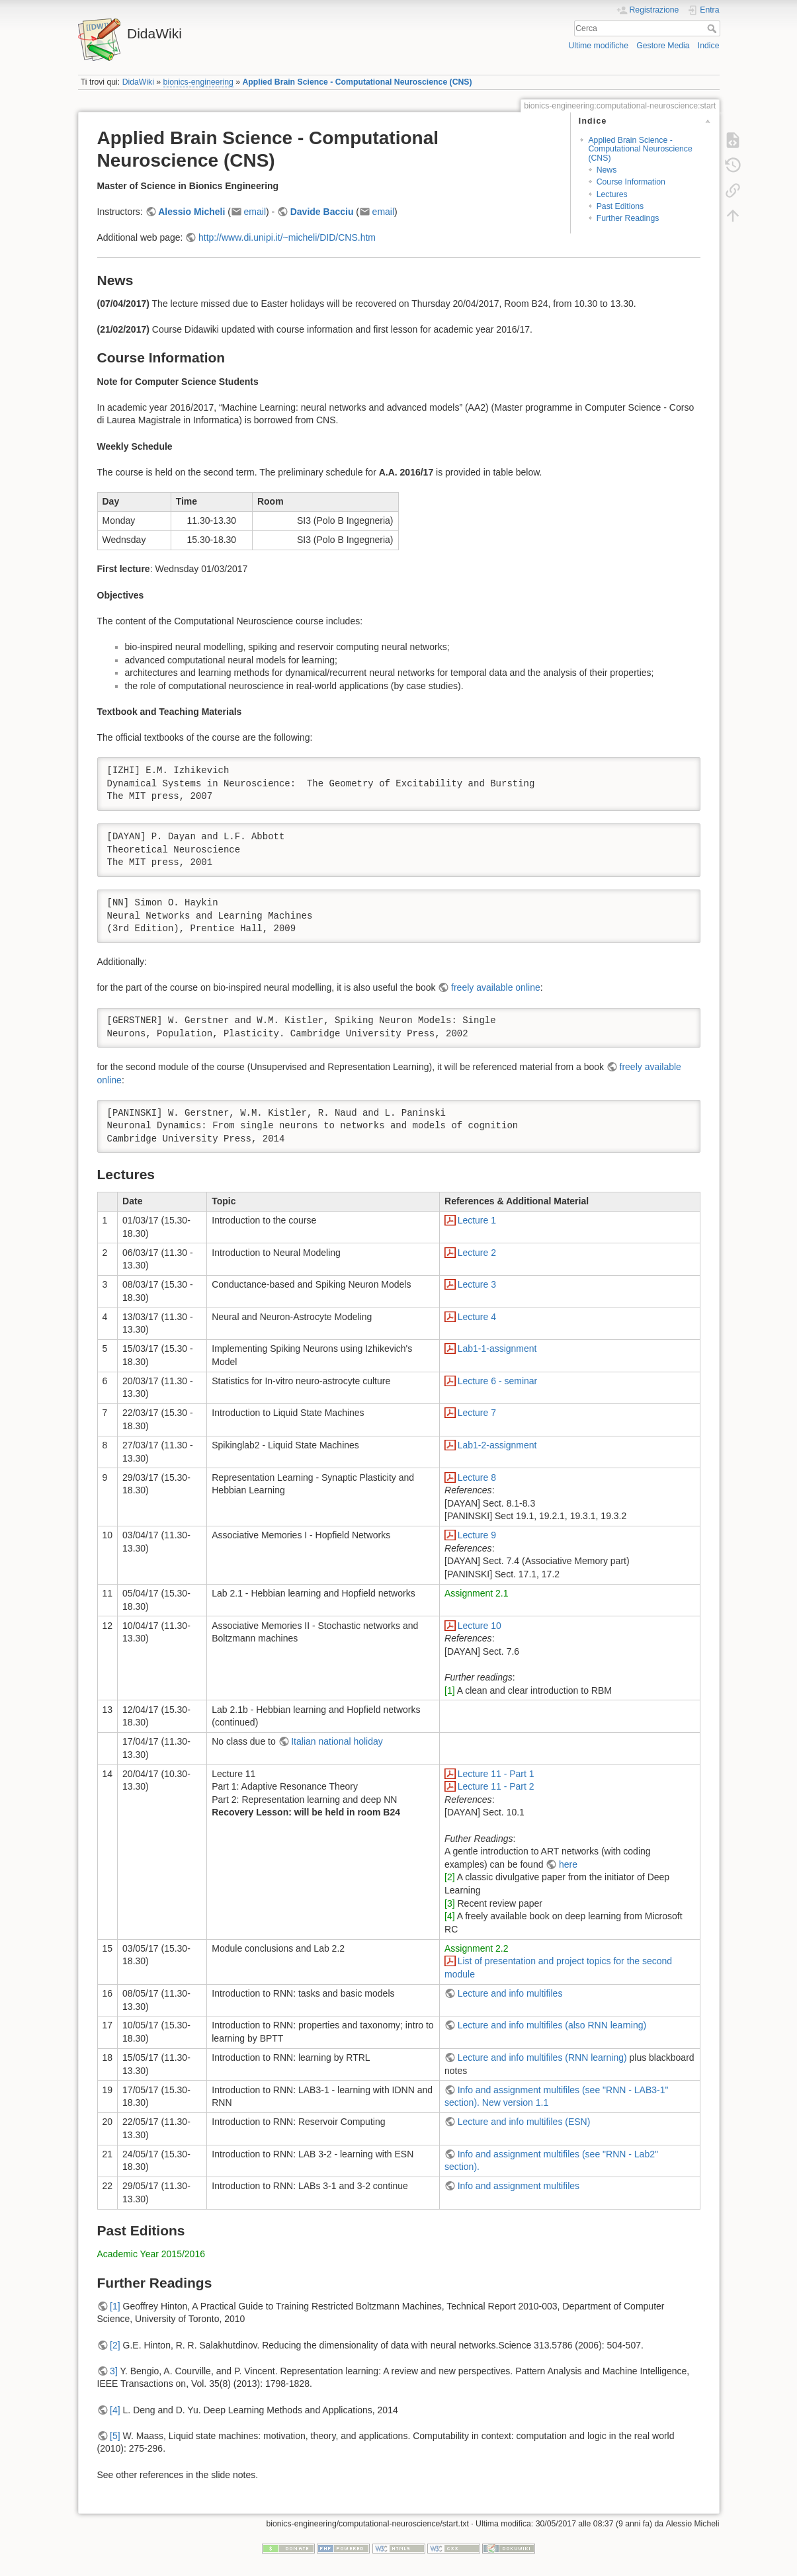 This screenshot has height=2576, width=797. Describe the element at coordinates (477, 1220) in the screenshot. I see `Lecture 1` at that location.